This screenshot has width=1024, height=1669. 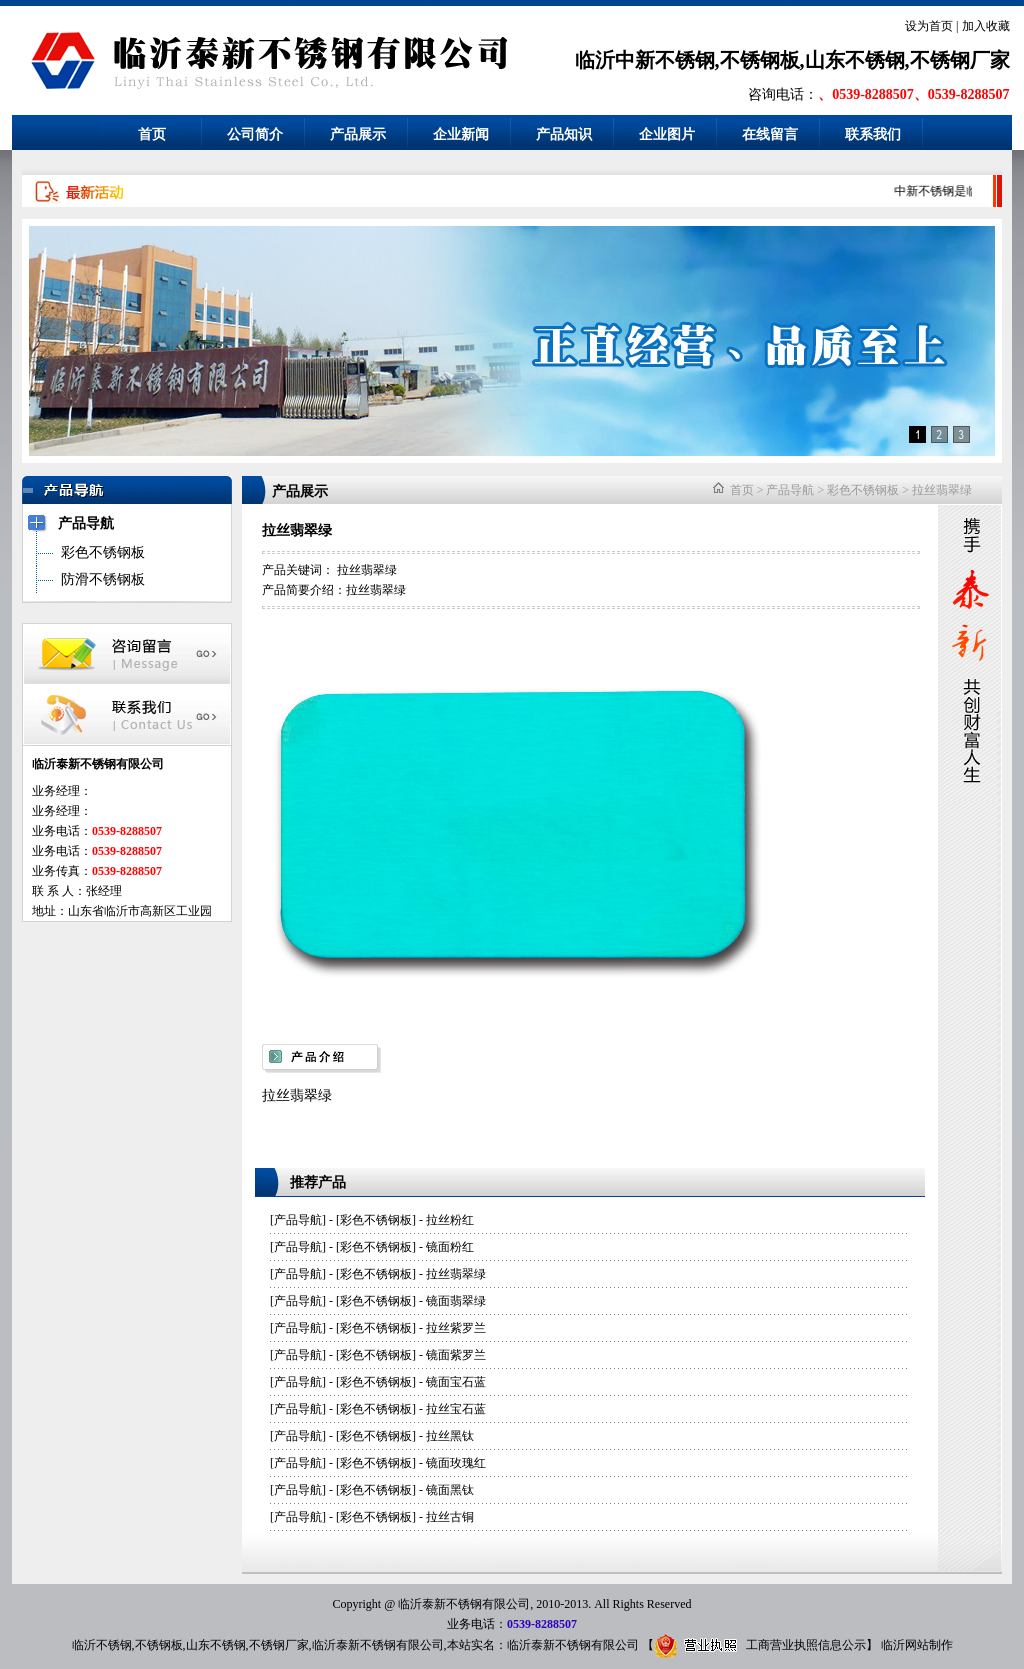 What do you see at coordinates (863, 490) in the screenshot?
I see `彩色不锈钢板` at bounding box center [863, 490].